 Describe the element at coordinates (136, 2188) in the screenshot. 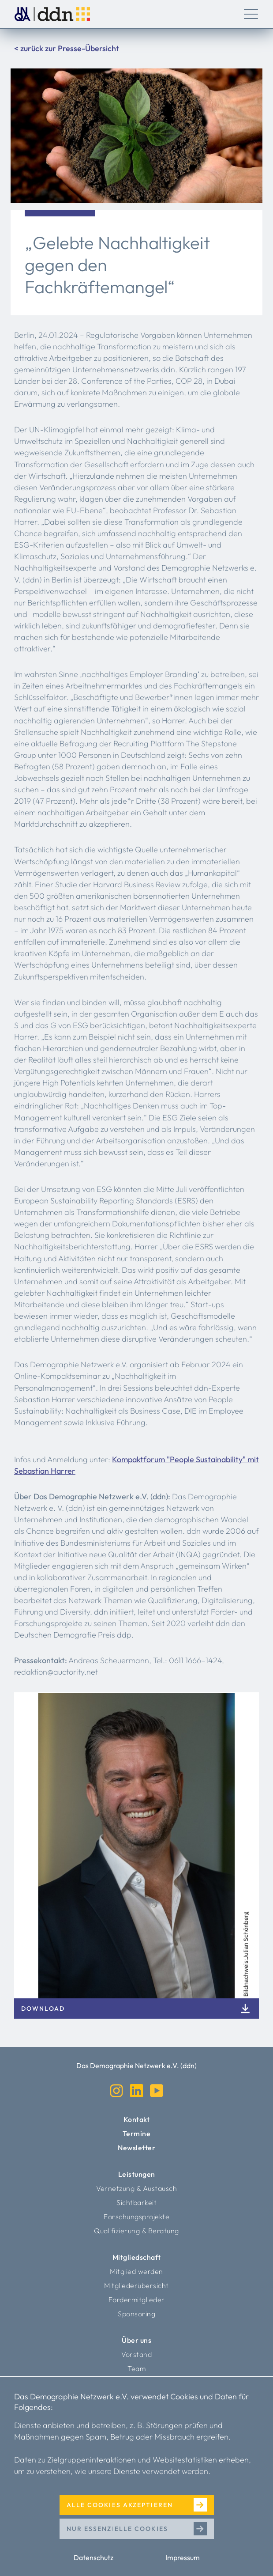

I see `Vernetzung & Austausch` at that location.